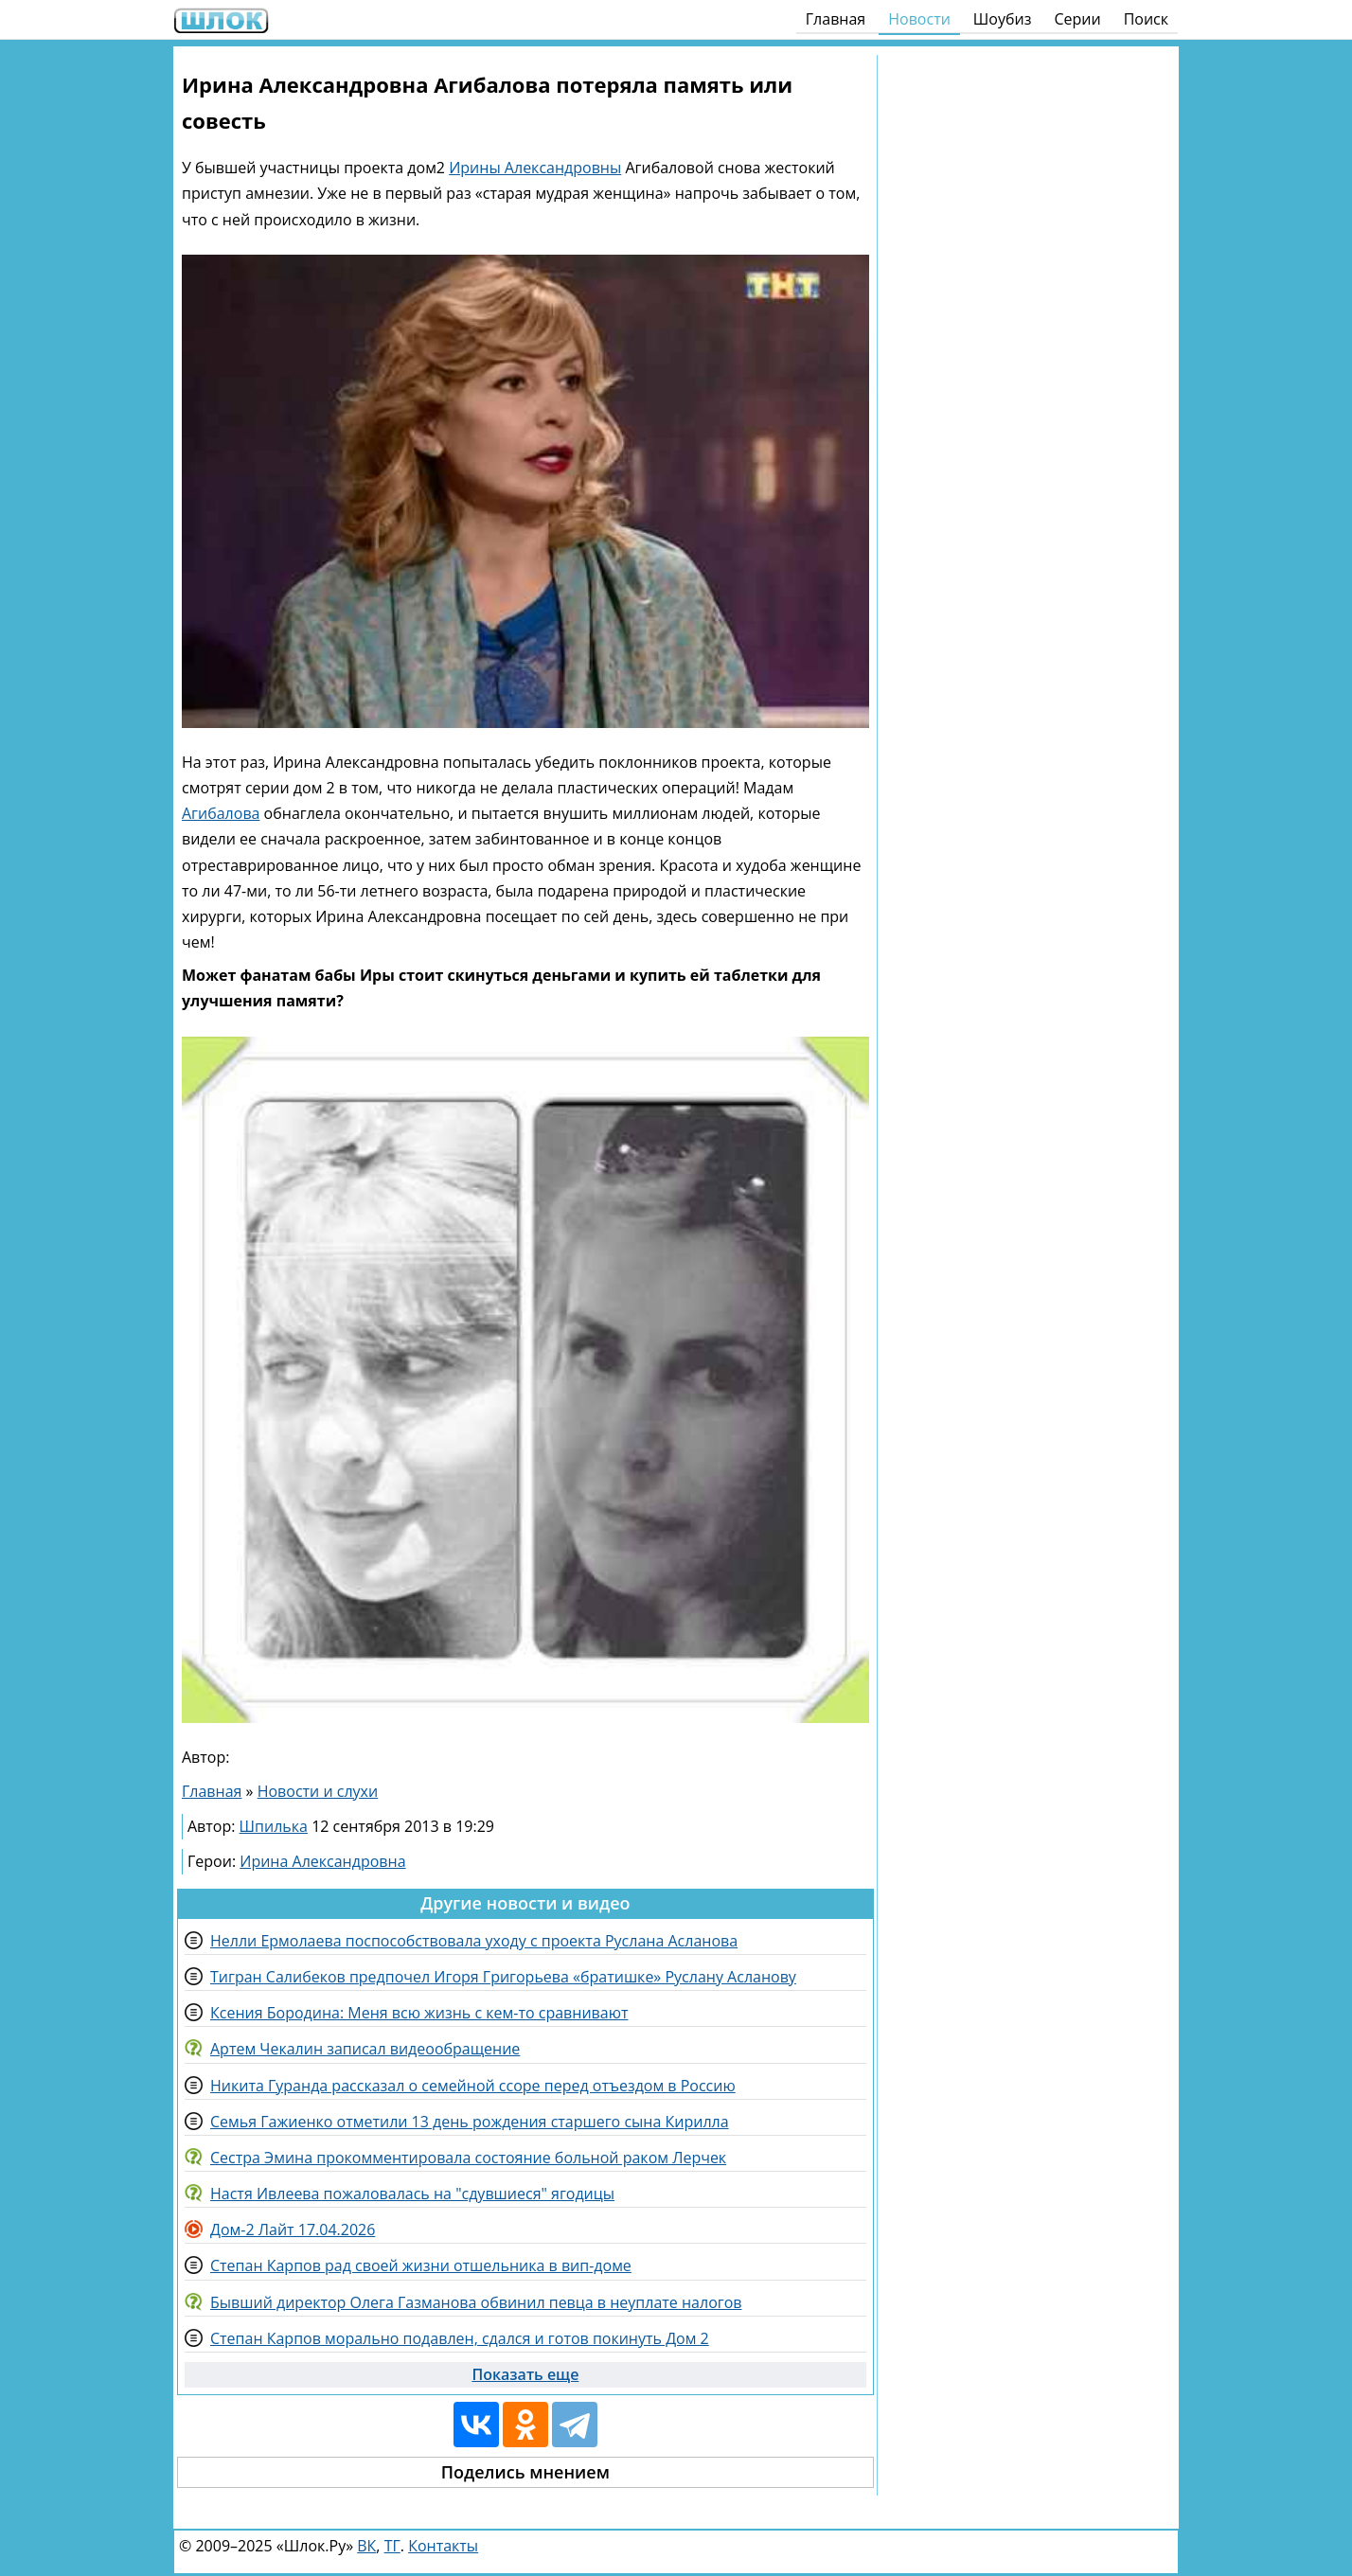 This screenshot has height=2576, width=1352. Describe the element at coordinates (419, 2012) in the screenshot. I see `Ксения Бородина: Меня всю жизнь с кем-то сравнивают` at that location.